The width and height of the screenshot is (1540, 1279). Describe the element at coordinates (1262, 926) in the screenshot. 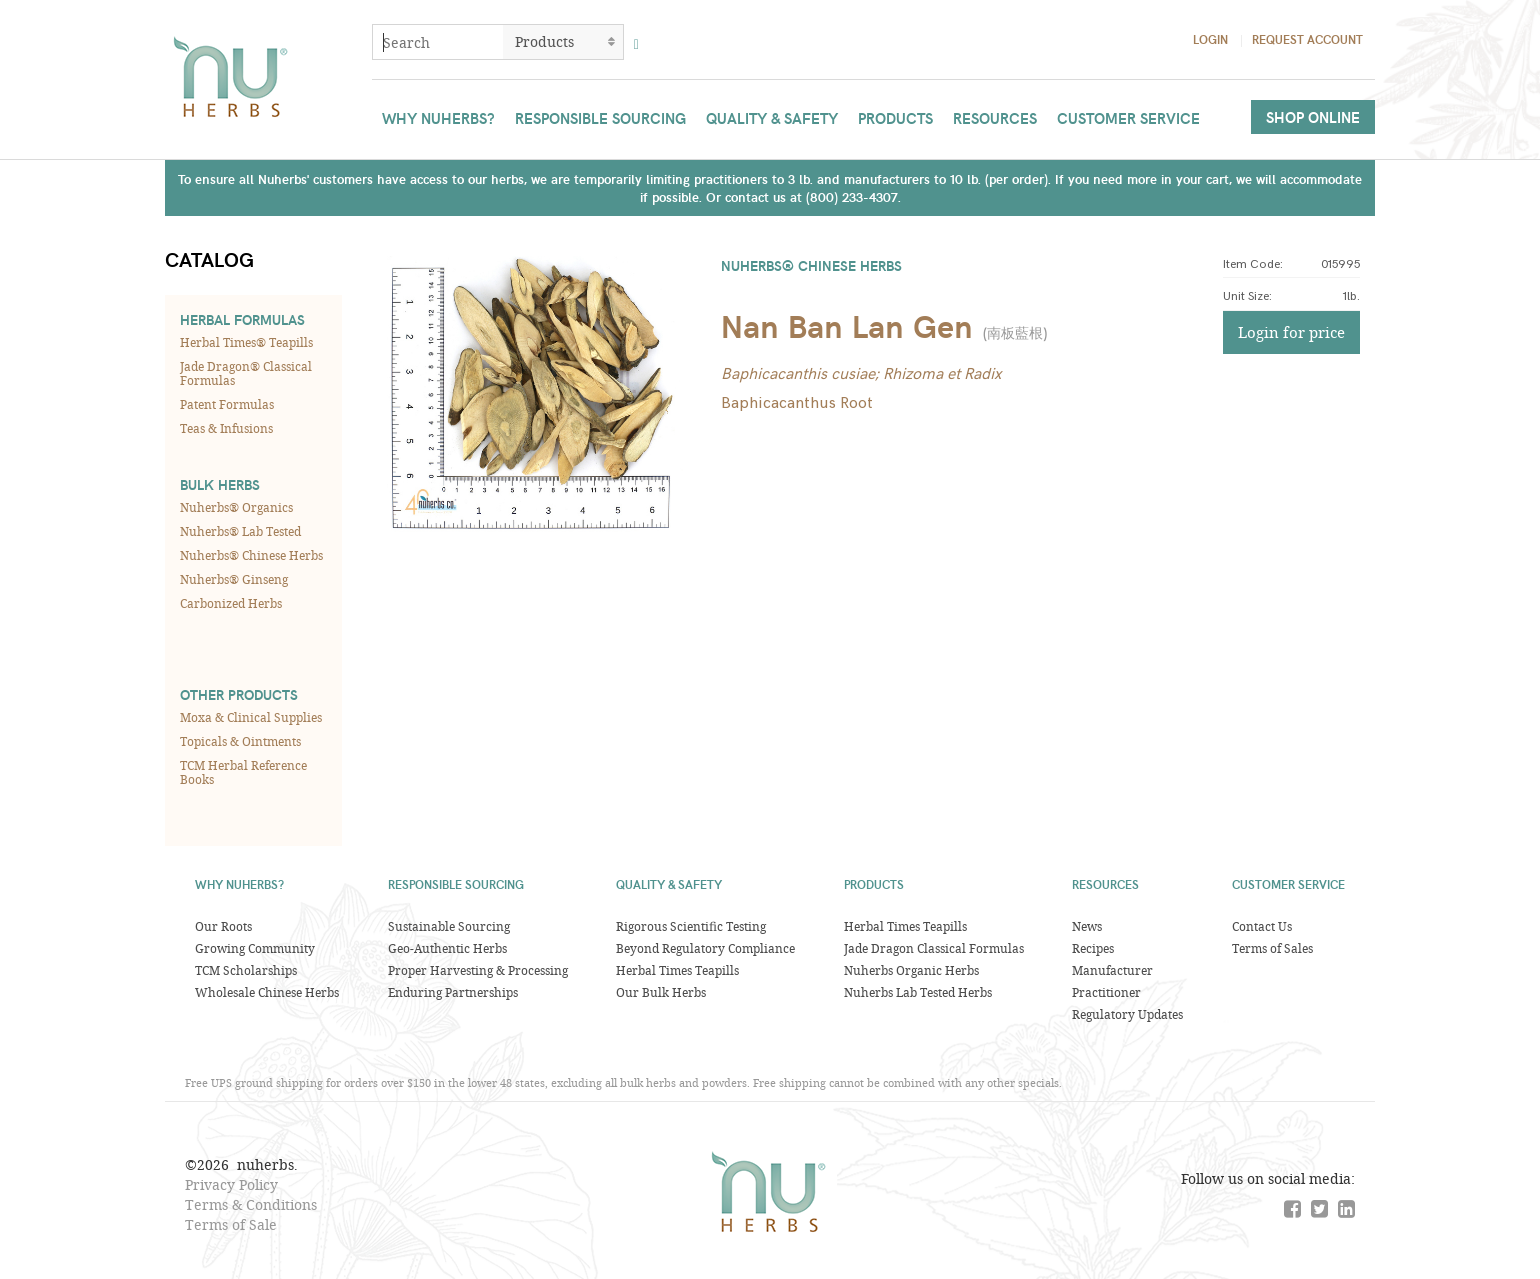

I see `Contact Us` at that location.